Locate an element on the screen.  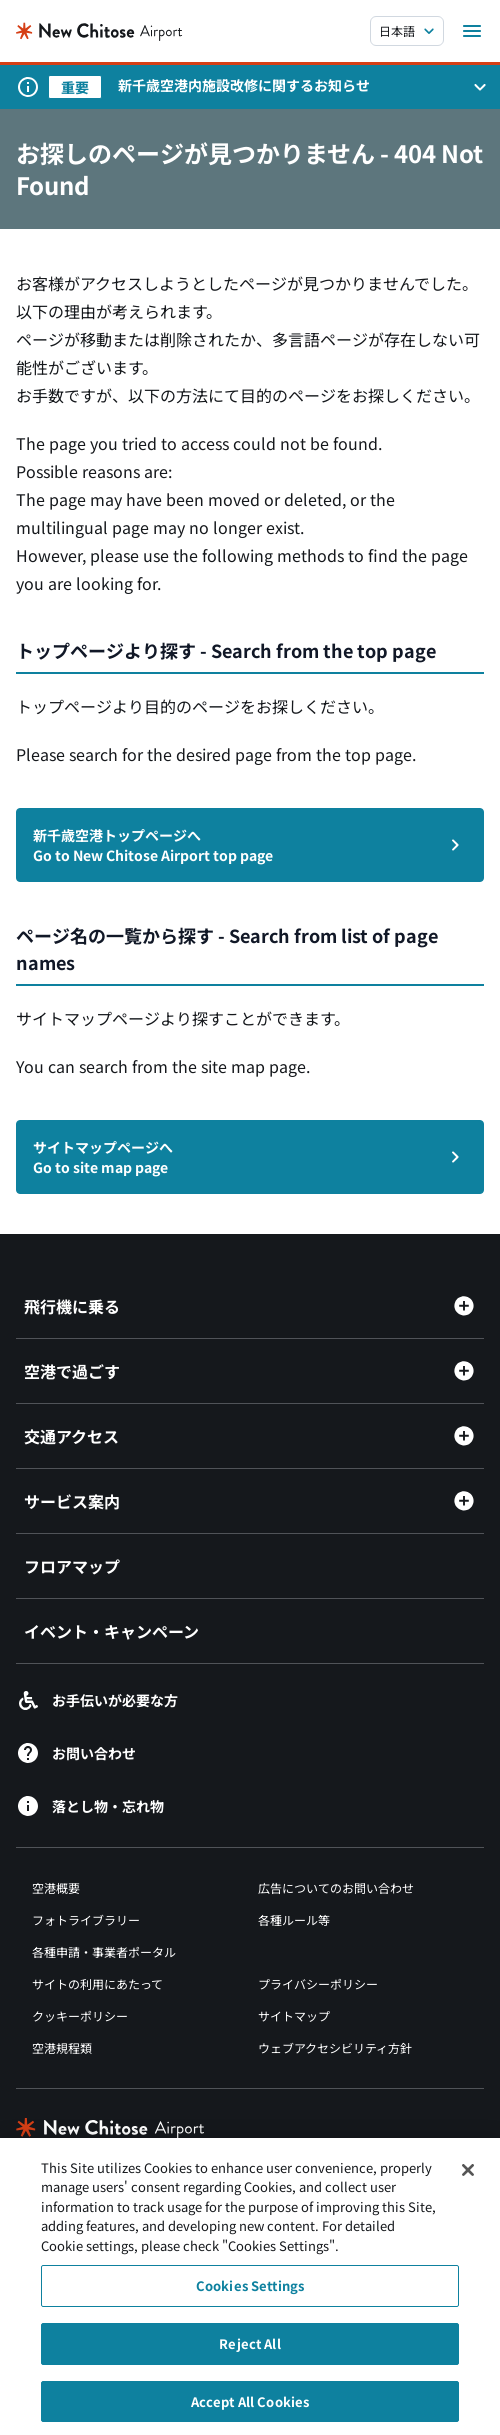
クッキーポリシー is located at coordinates (80, 2015).